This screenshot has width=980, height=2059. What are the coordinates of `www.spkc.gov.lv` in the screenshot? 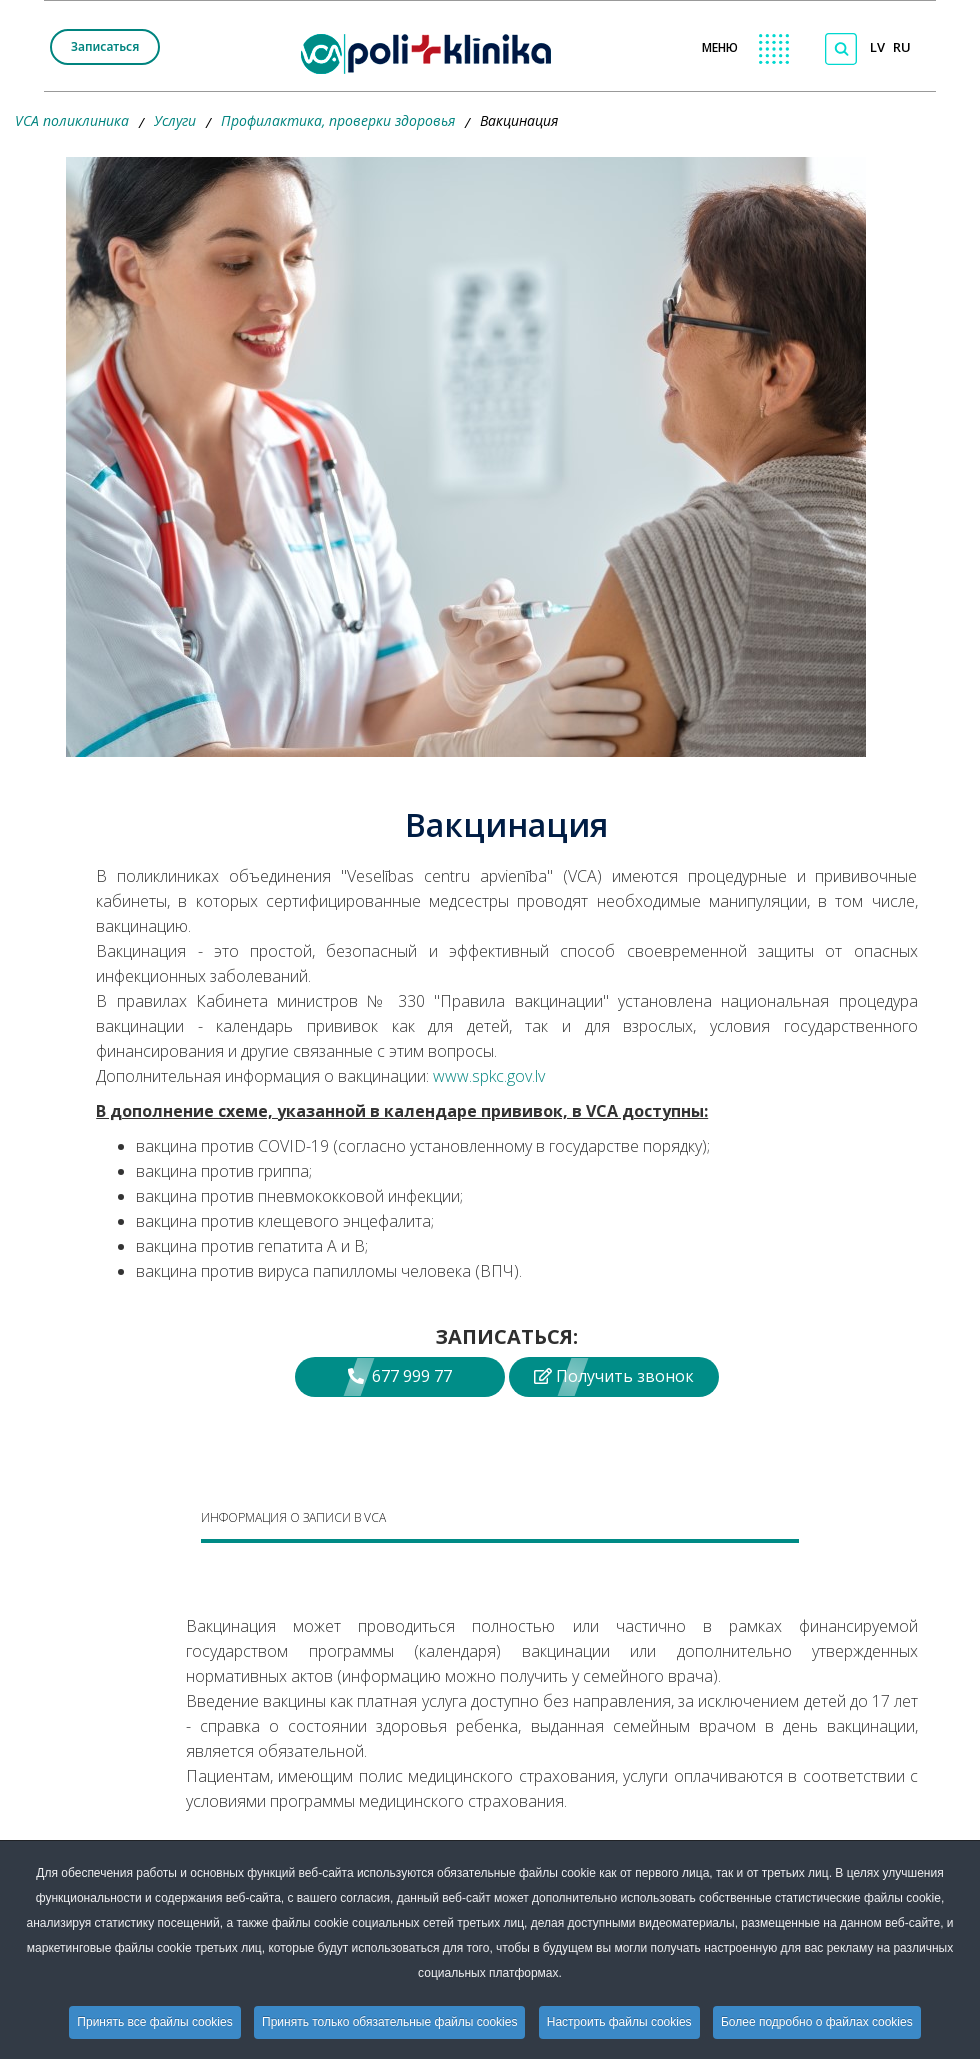 It's located at (489, 1076).